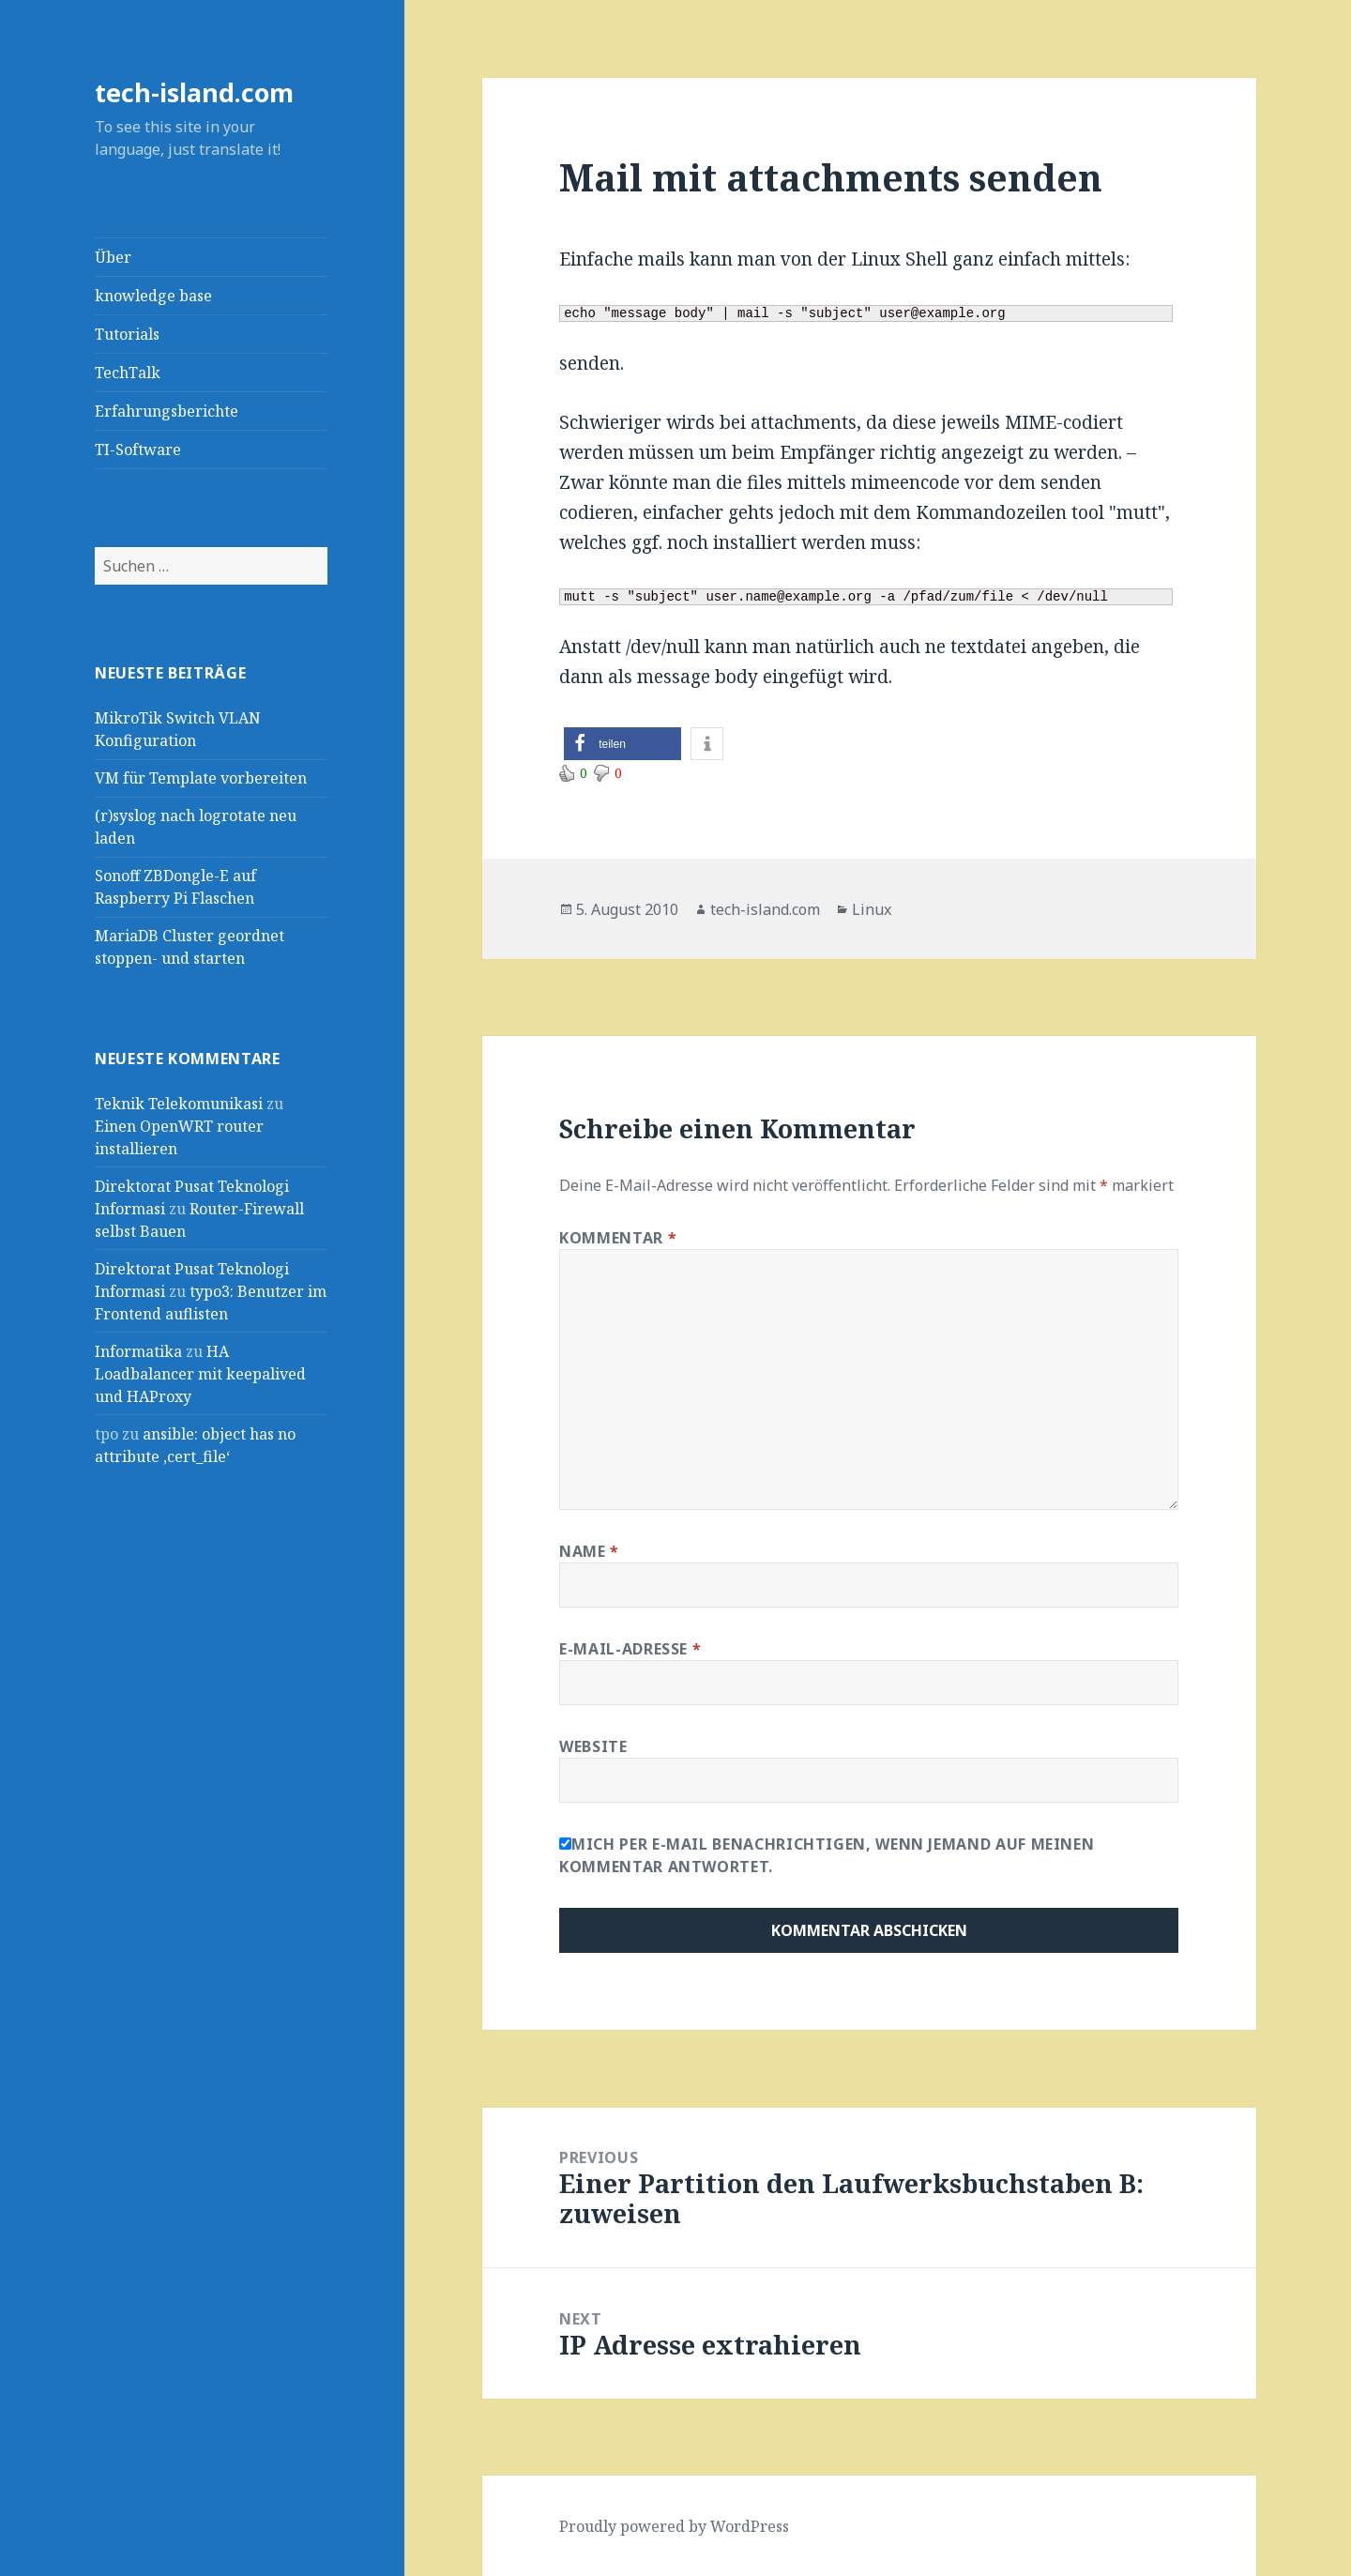 This screenshot has height=2576, width=1351. I want to click on Erfahrungsberichte, so click(166, 411).